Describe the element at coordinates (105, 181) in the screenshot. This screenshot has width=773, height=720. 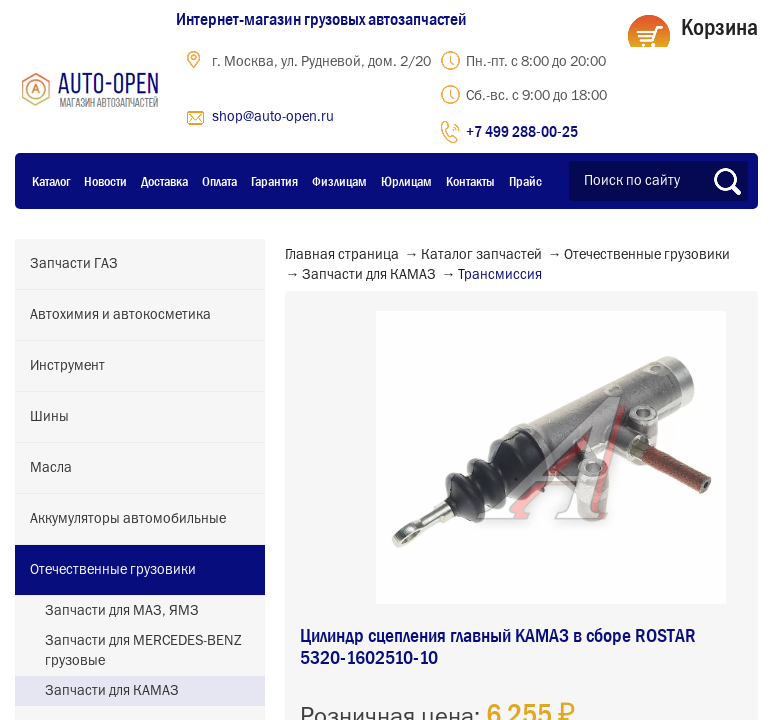
I see `Новости` at that location.